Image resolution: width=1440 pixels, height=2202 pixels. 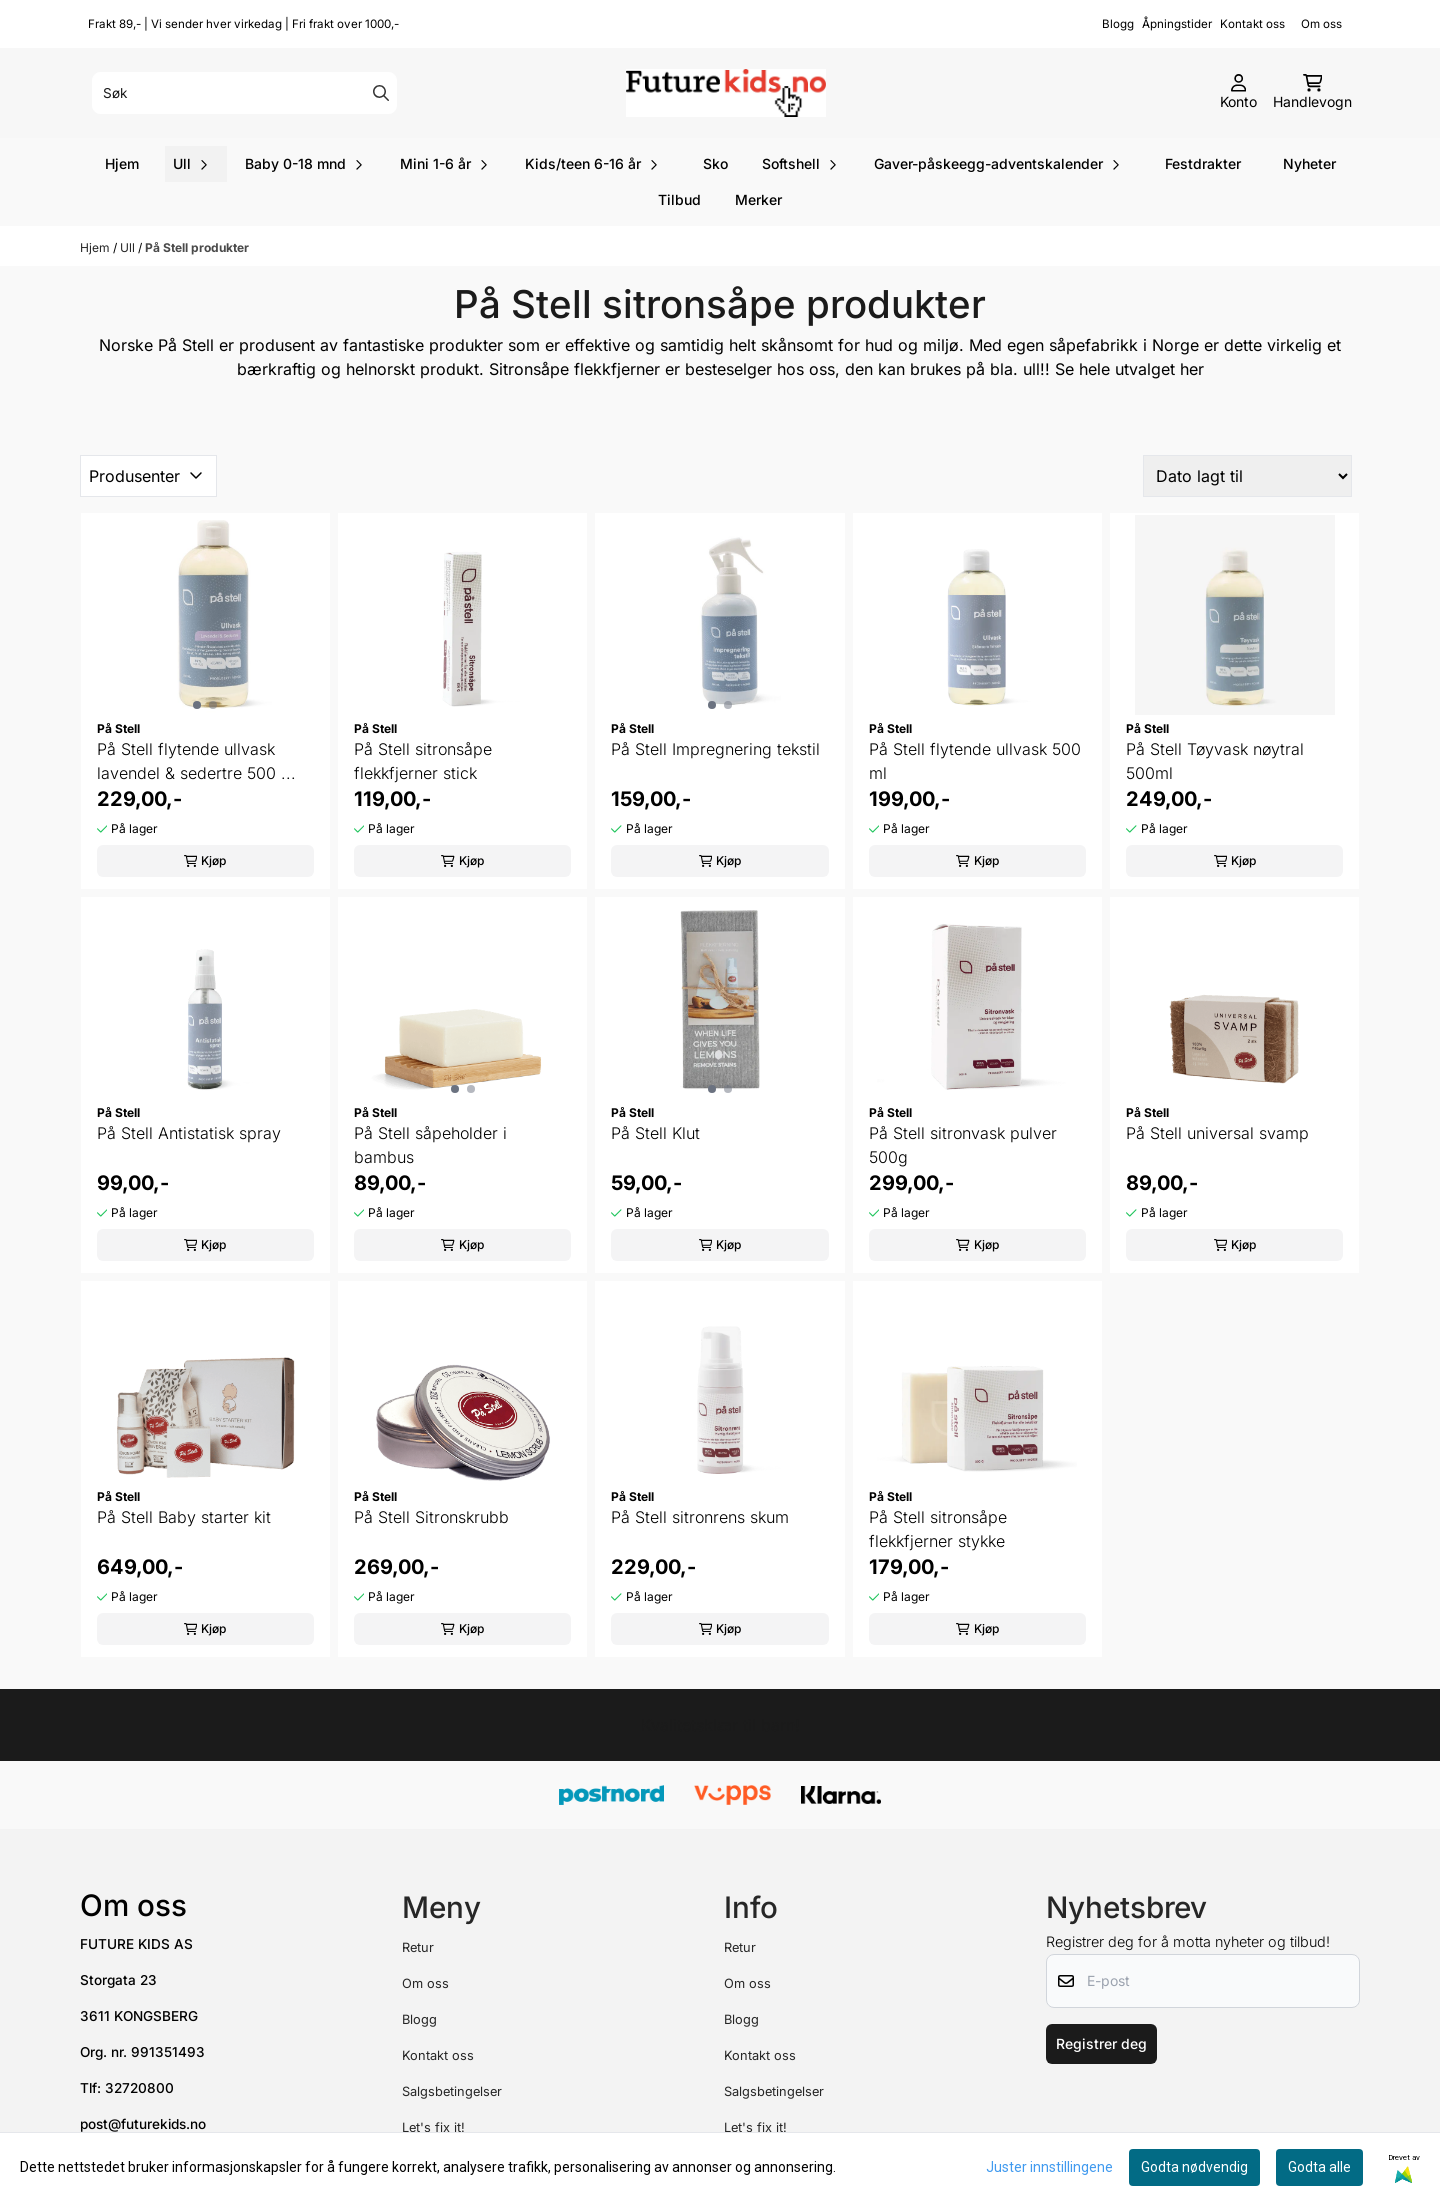 I want to click on Kontakt oss, so click(x=1252, y=24).